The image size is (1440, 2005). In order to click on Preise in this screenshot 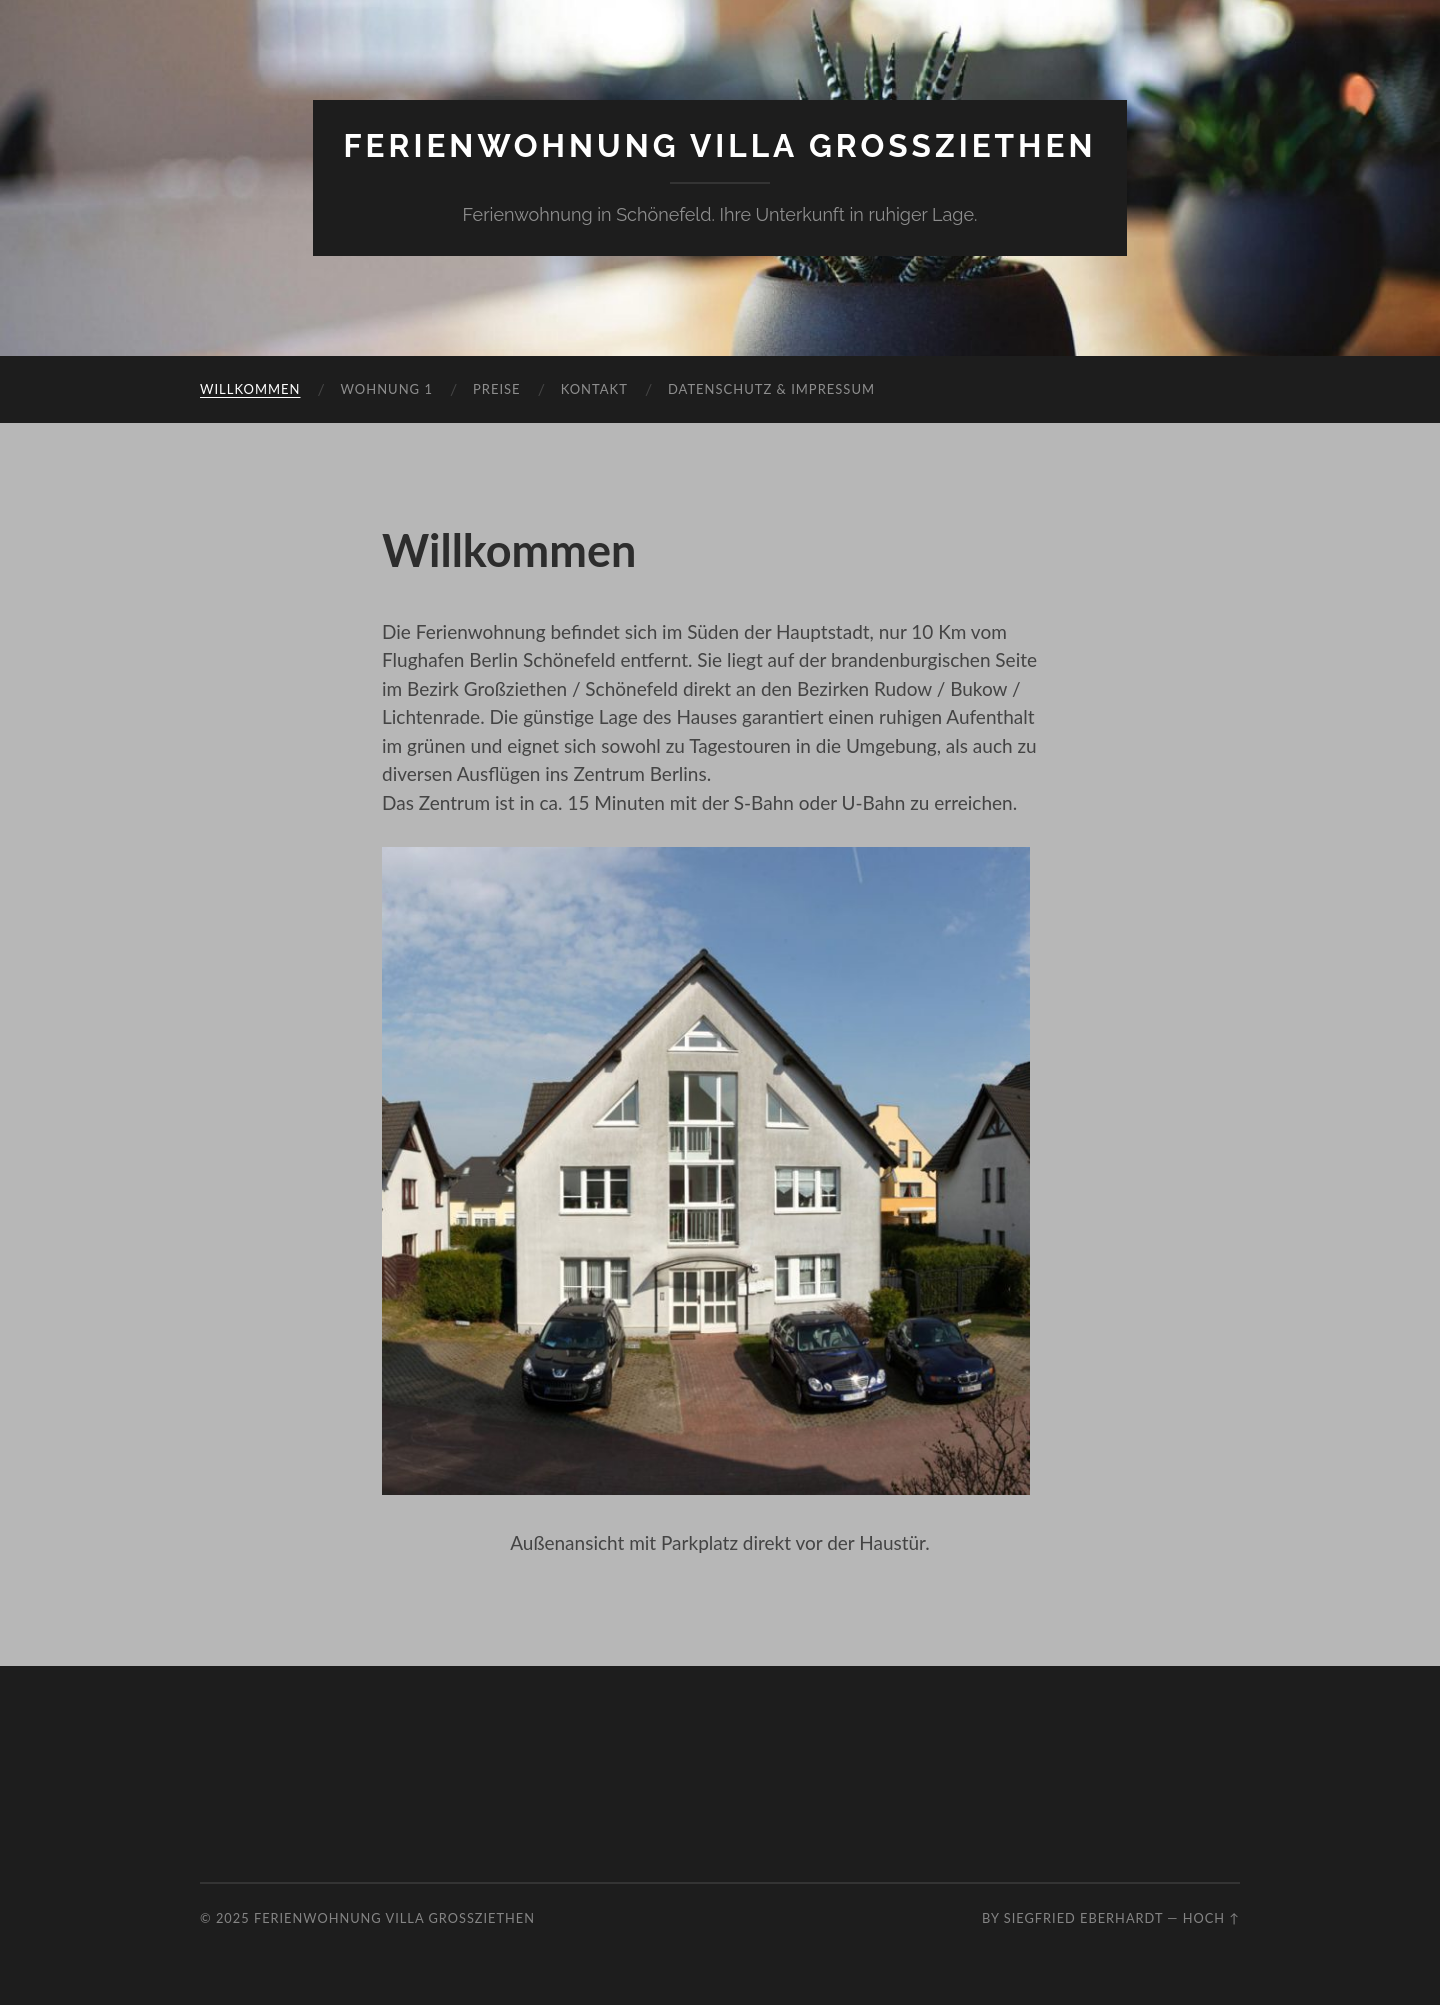, I will do `click(497, 389)`.